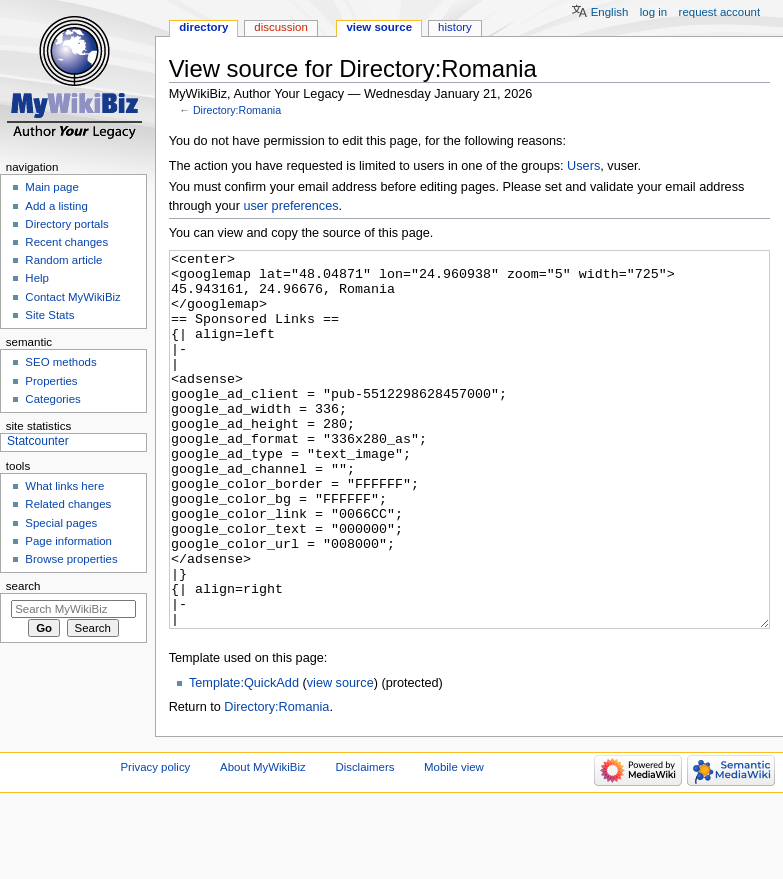 This screenshot has height=879, width=783. Describe the element at coordinates (263, 842) in the screenshot. I see `About MyWikiBiz` at that location.